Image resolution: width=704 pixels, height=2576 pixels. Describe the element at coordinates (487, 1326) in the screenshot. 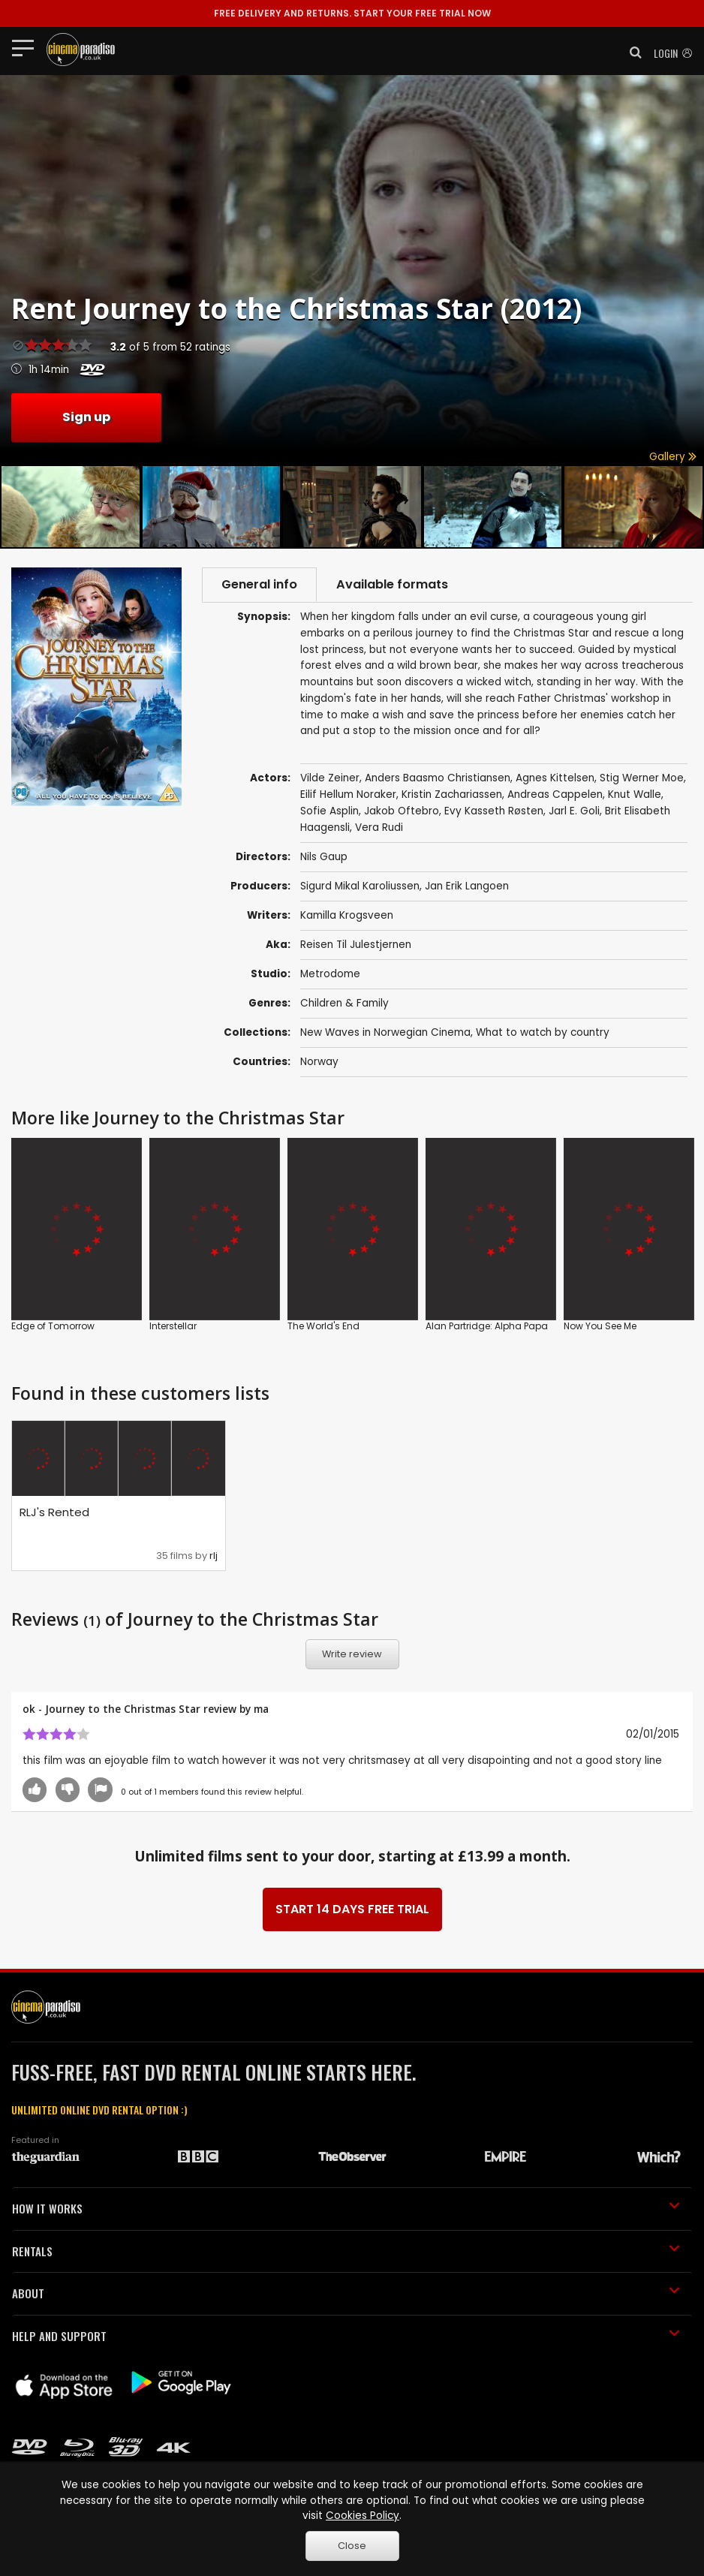

I see `Alan Partridge: Alpha Papa` at that location.